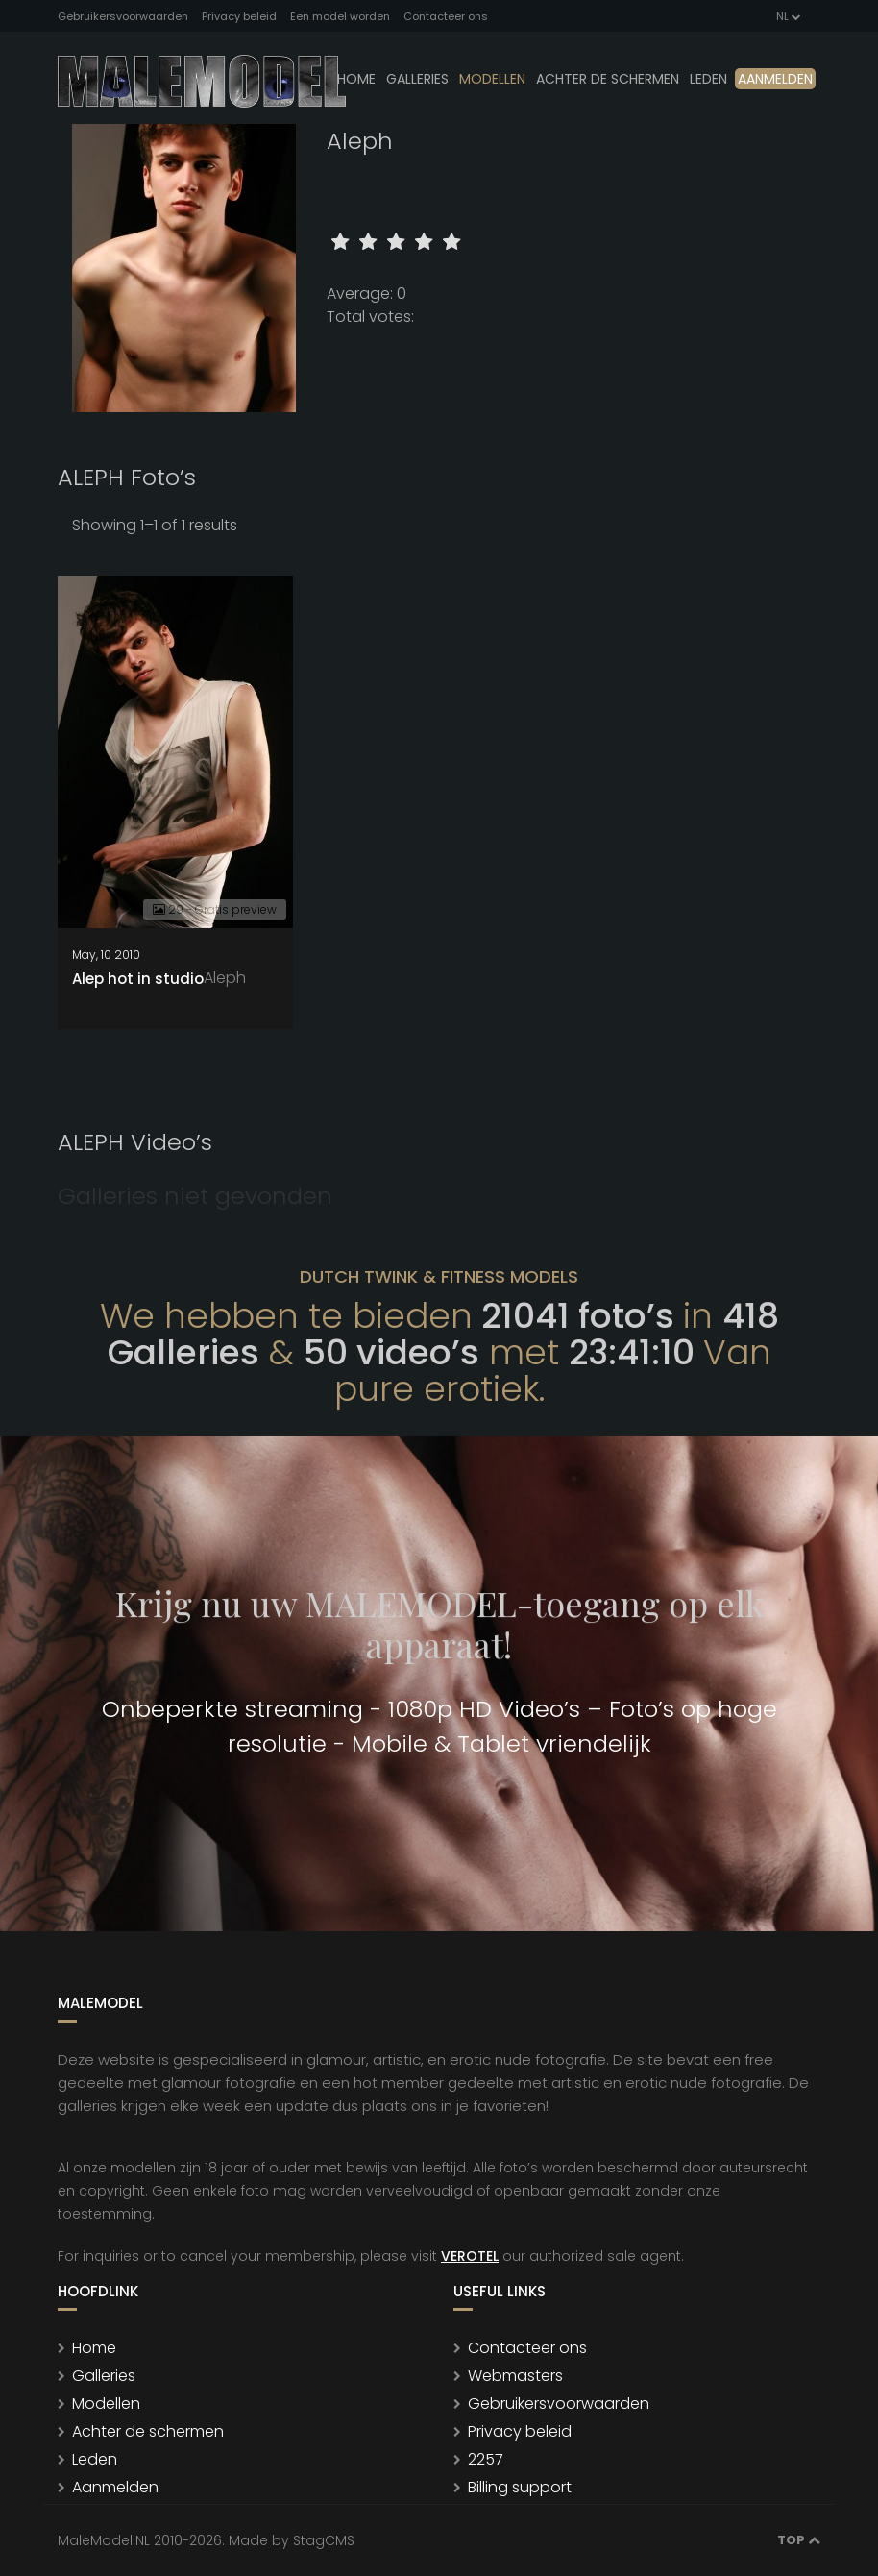 Image resolution: width=878 pixels, height=2576 pixels. What do you see at coordinates (323, 2540) in the screenshot?
I see `StagCMS` at bounding box center [323, 2540].